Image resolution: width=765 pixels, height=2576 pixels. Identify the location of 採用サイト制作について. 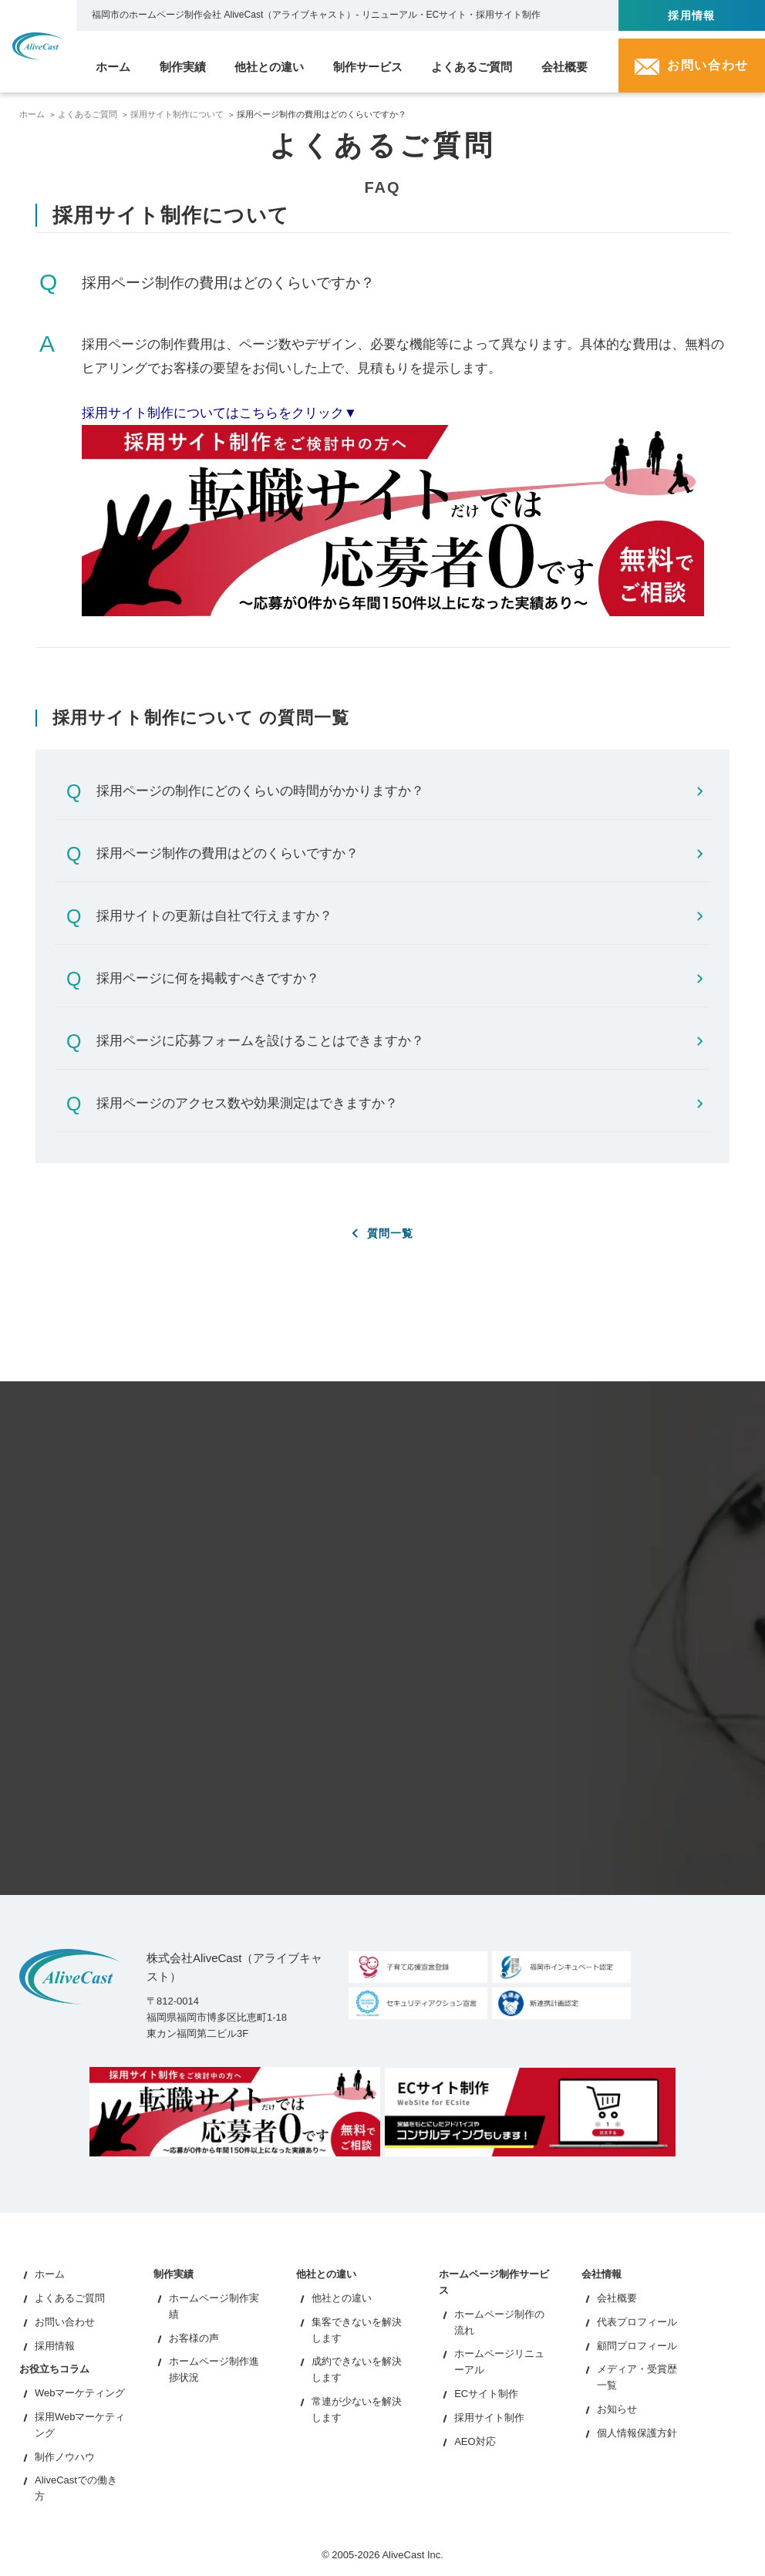
(177, 114).